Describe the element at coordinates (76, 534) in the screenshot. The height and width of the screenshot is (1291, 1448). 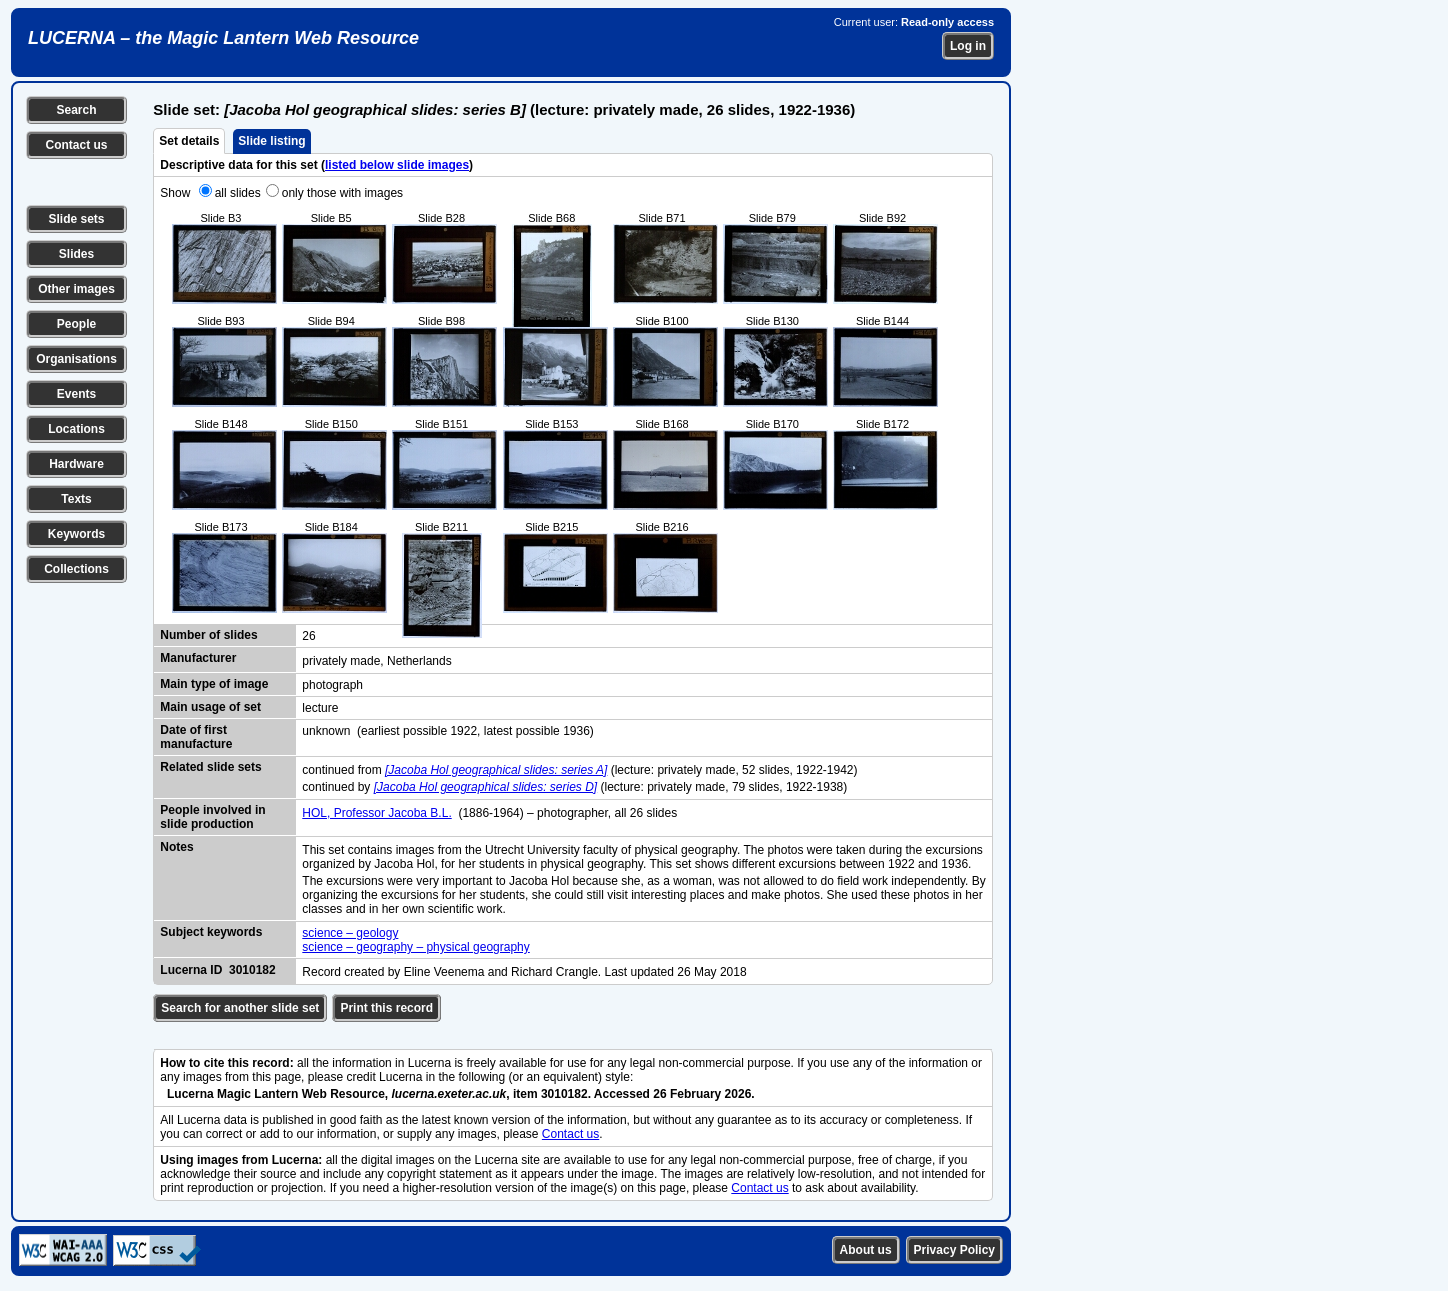
I see `Keywords` at that location.